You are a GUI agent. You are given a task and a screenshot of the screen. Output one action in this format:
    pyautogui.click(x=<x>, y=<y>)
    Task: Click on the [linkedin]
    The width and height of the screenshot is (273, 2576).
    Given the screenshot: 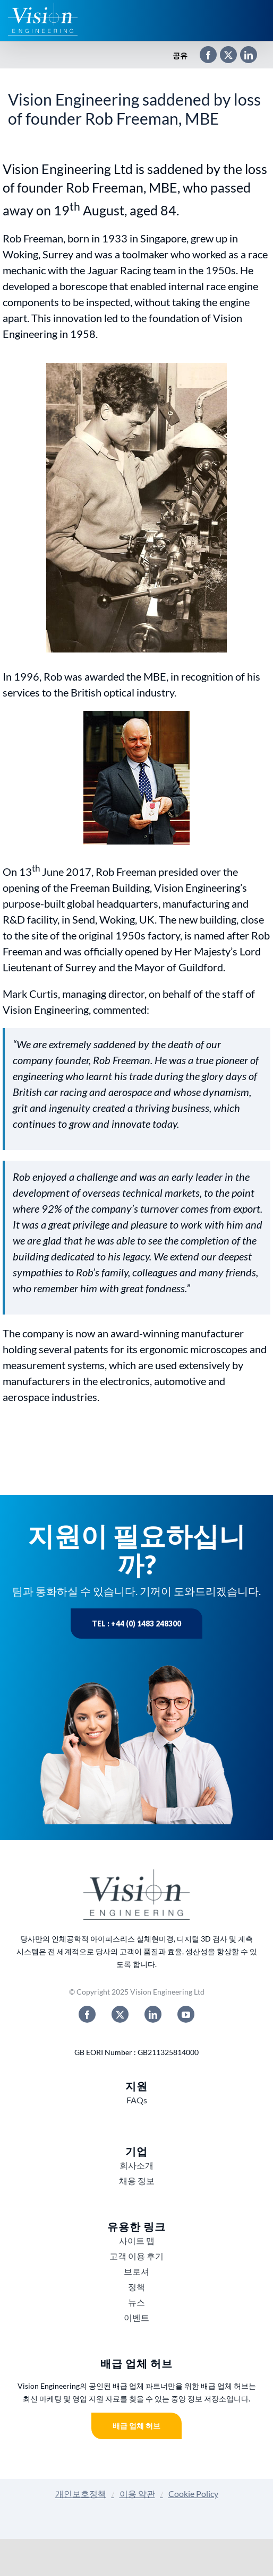 What is the action you would take?
    pyautogui.click(x=152, y=2014)
    